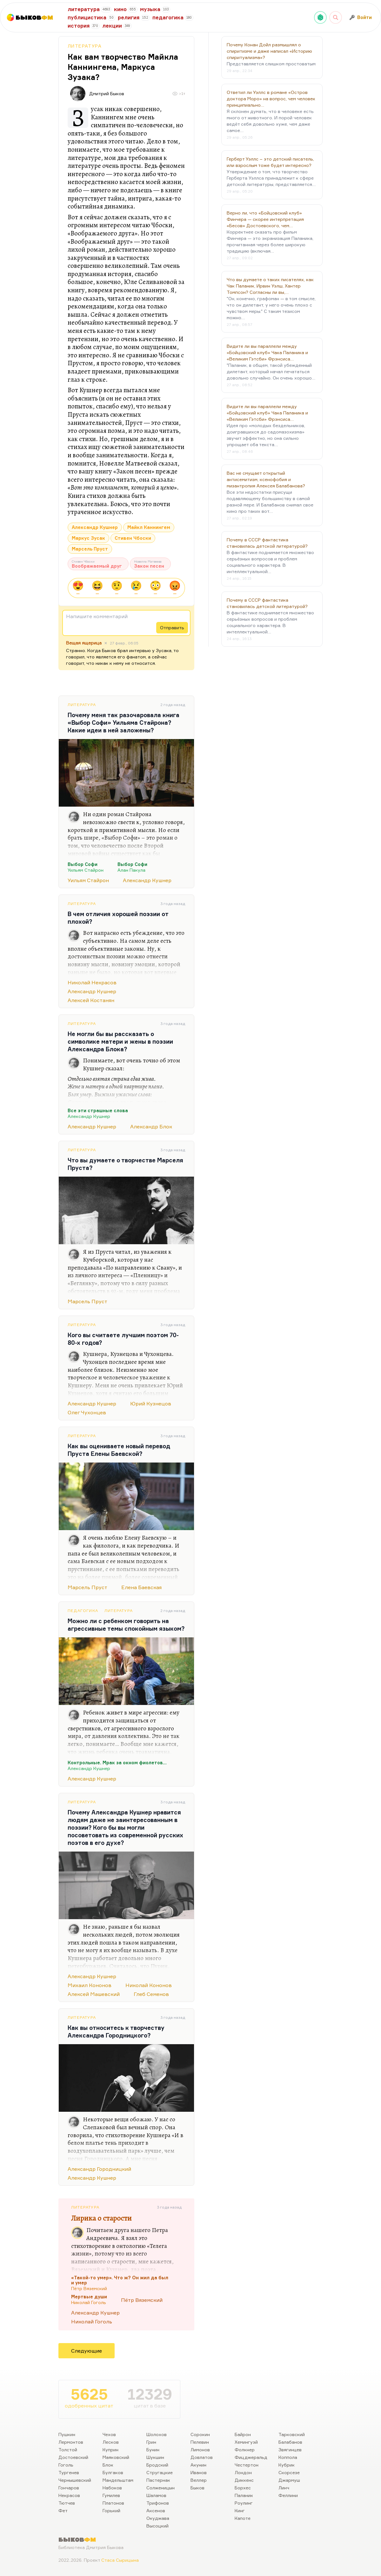 This screenshot has width=381, height=2576. What do you see at coordinates (246, 2442) in the screenshot?
I see `Хемингуэй` at bounding box center [246, 2442].